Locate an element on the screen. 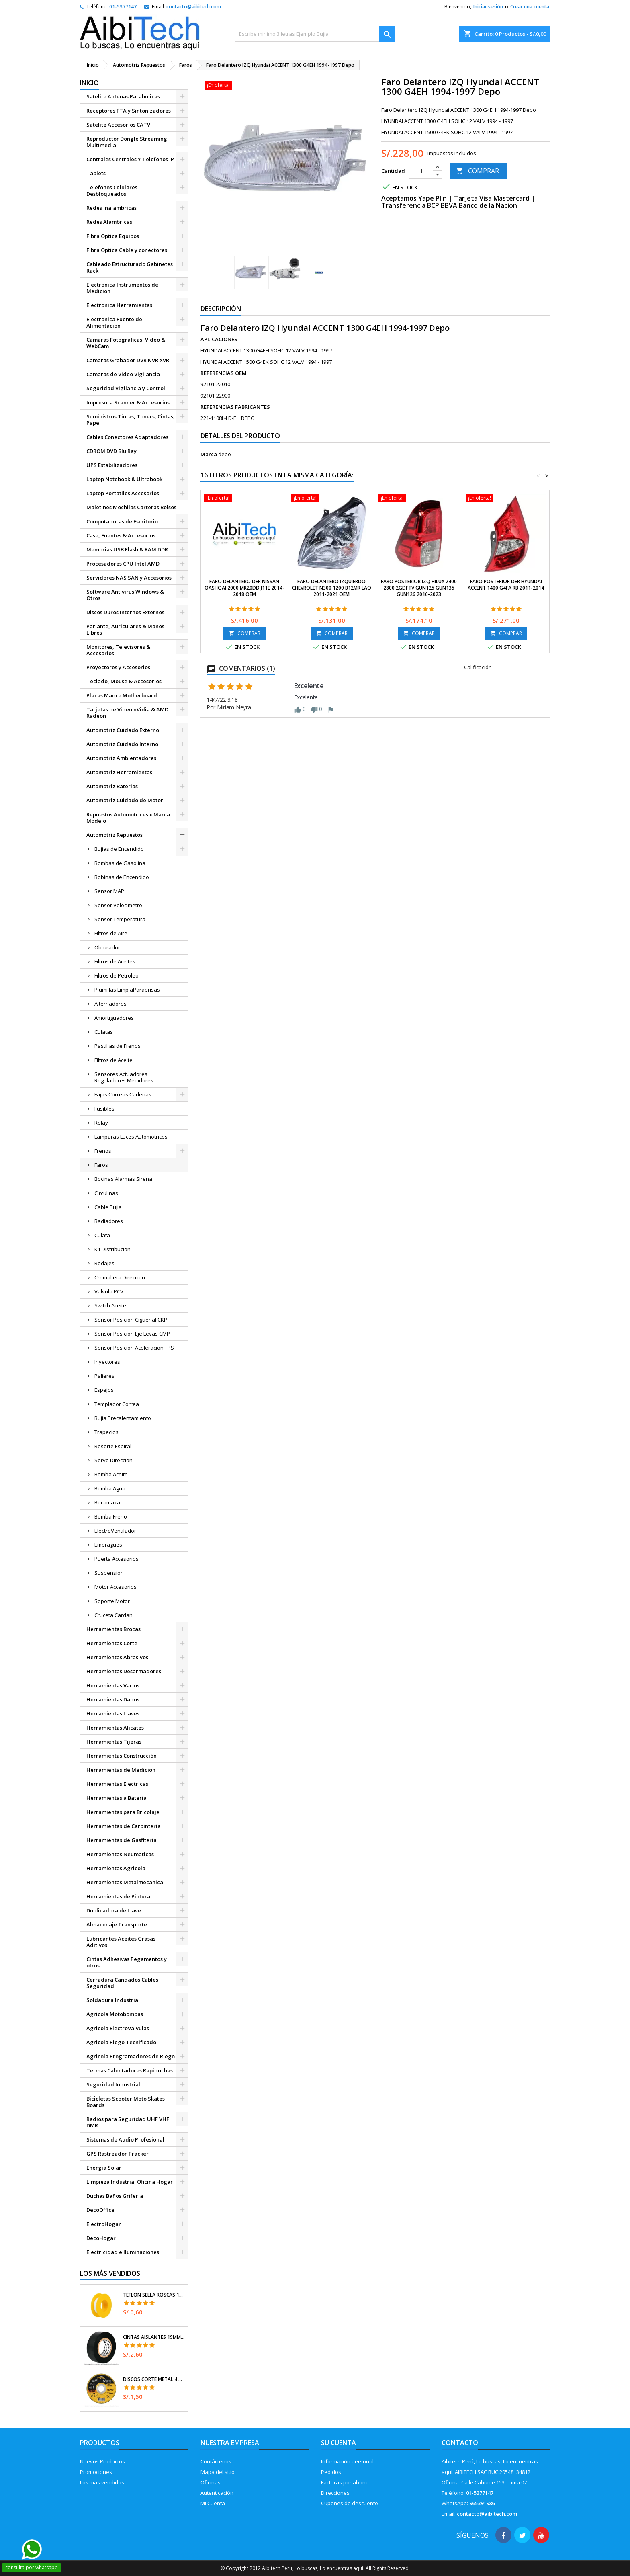  Frenos is located at coordinates (102, 1150).